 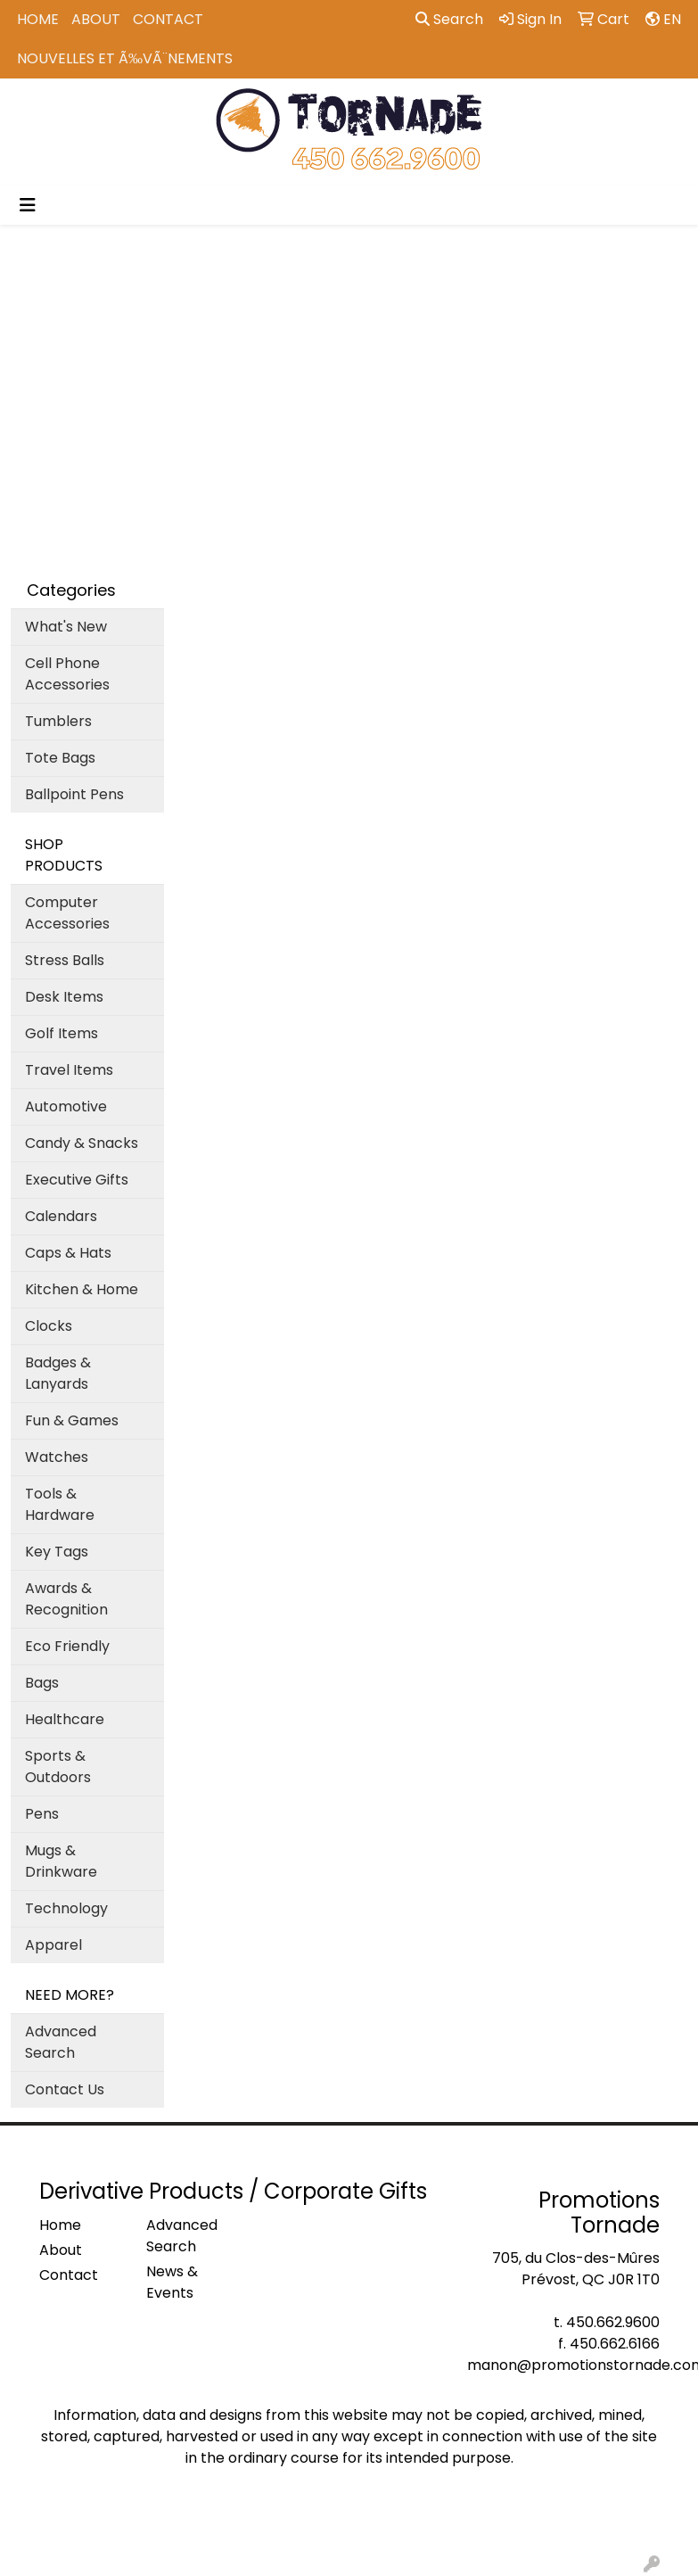 I want to click on 450.662.9600, so click(x=613, y=2322).